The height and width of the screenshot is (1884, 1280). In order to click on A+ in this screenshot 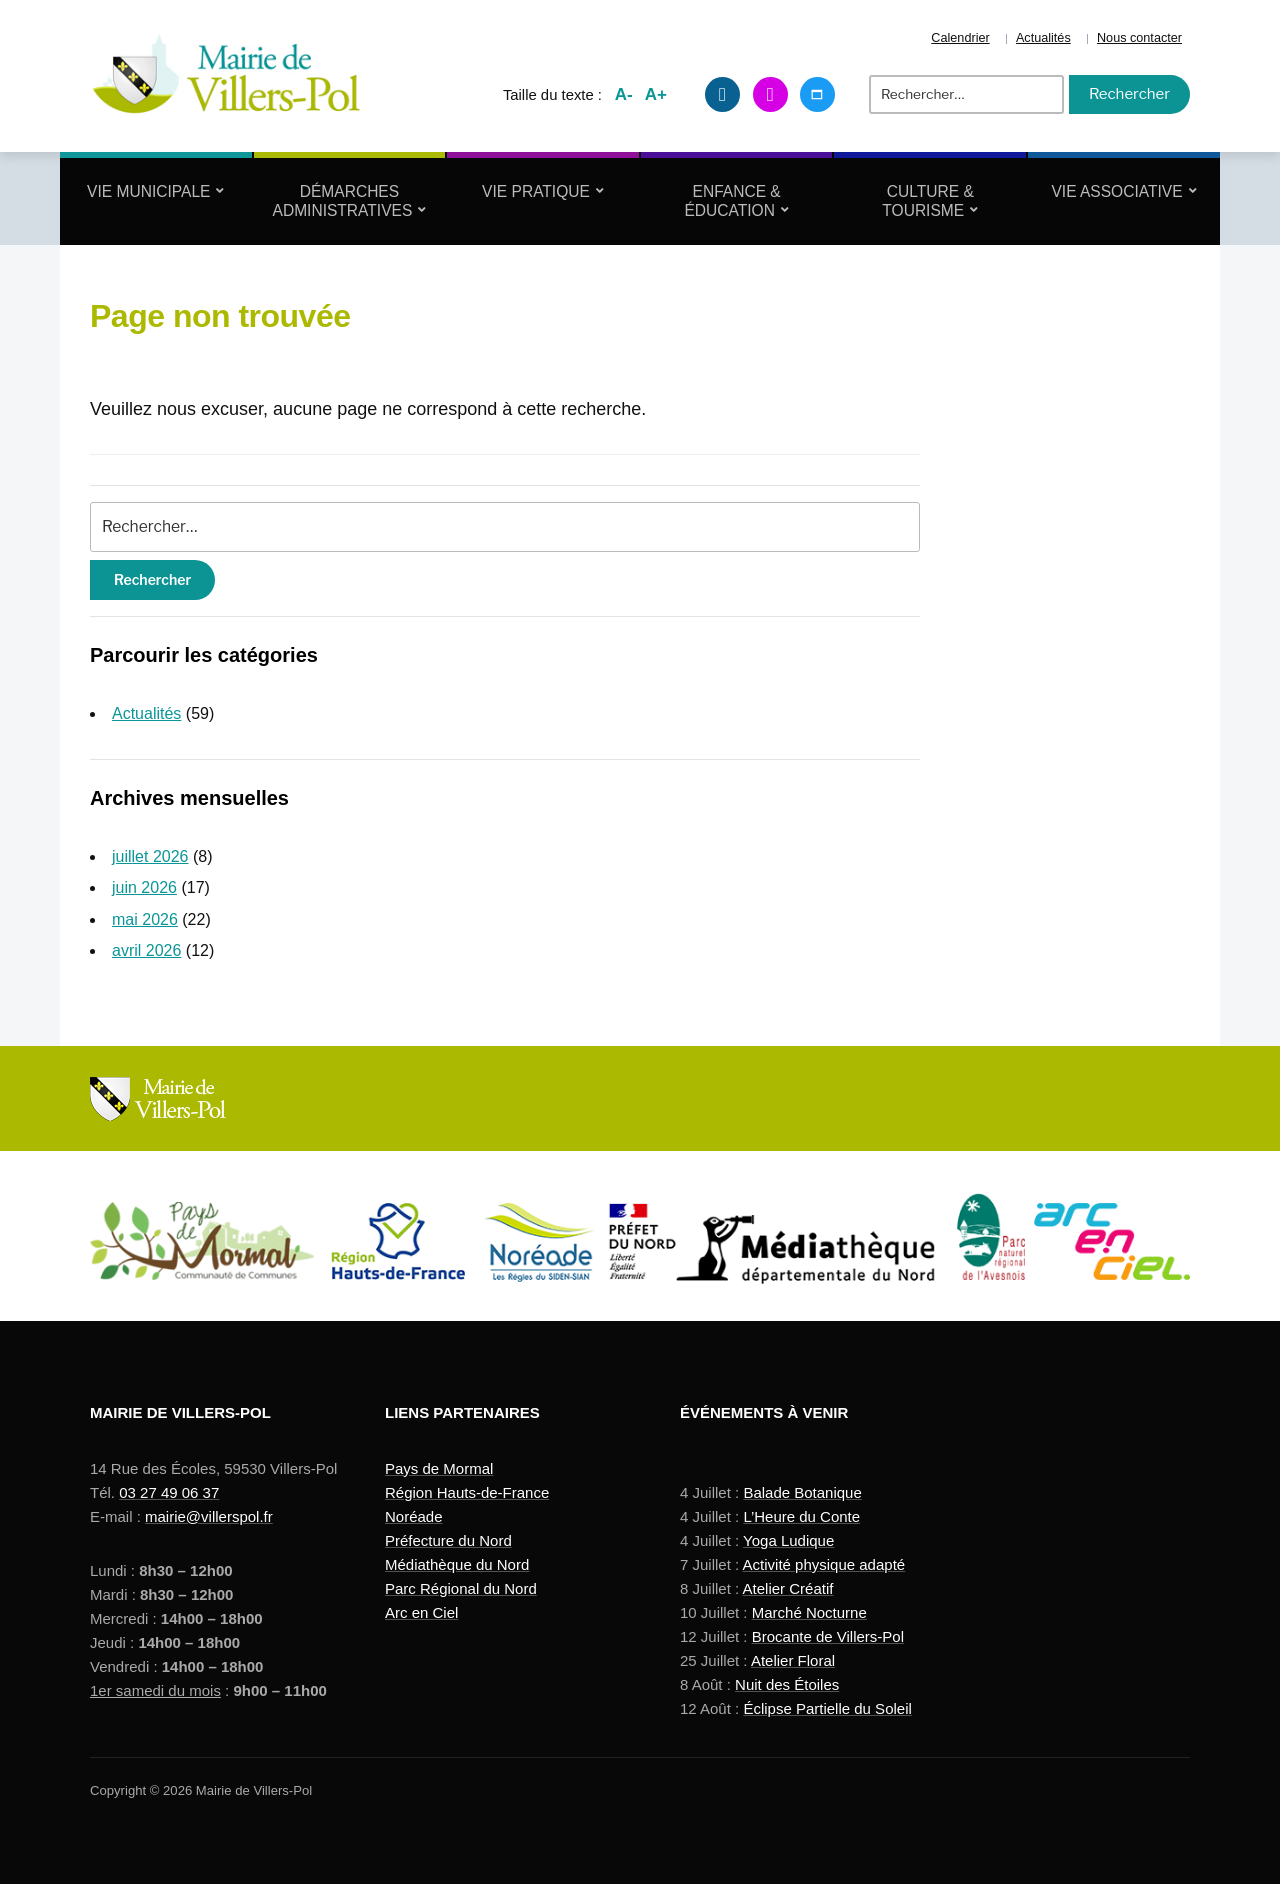, I will do `click(656, 94)`.